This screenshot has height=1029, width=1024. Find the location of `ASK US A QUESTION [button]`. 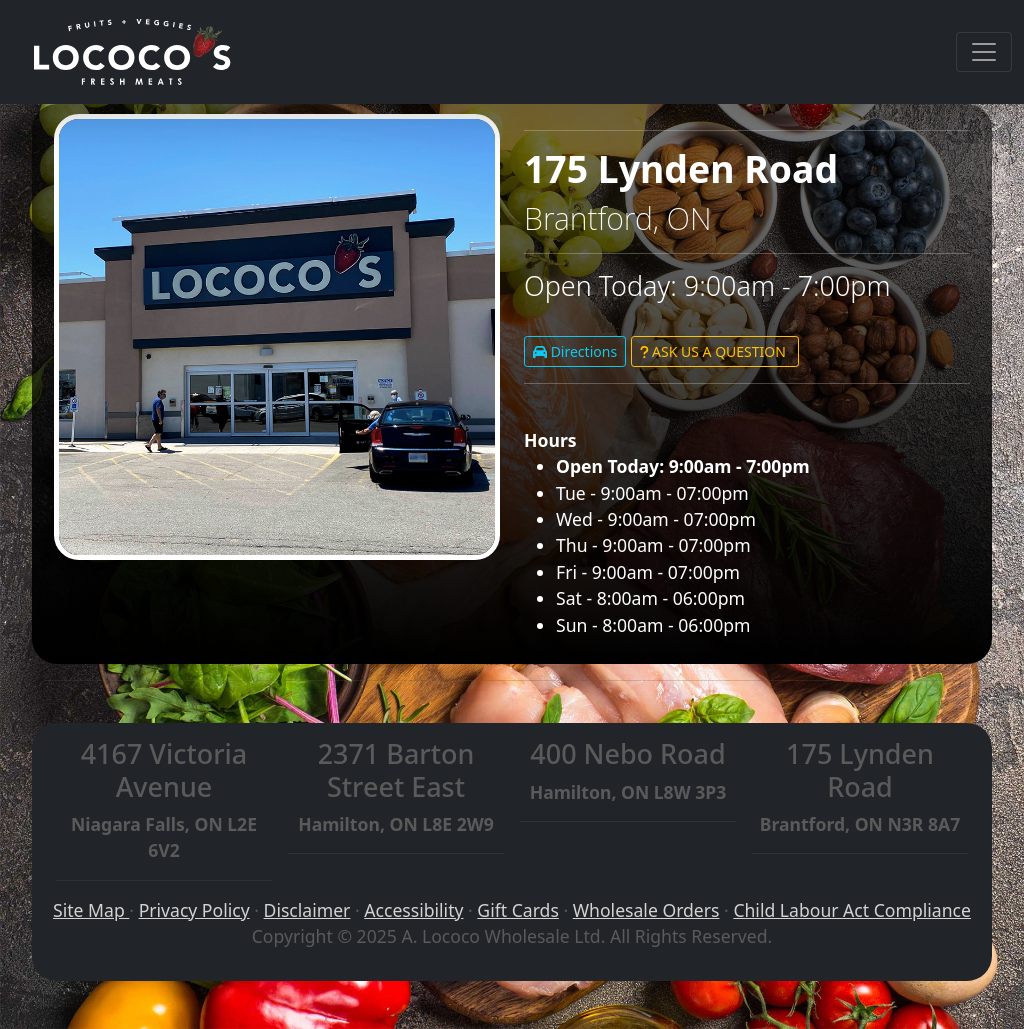

ASK US A QUESTION [button] is located at coordinates (715, 351).